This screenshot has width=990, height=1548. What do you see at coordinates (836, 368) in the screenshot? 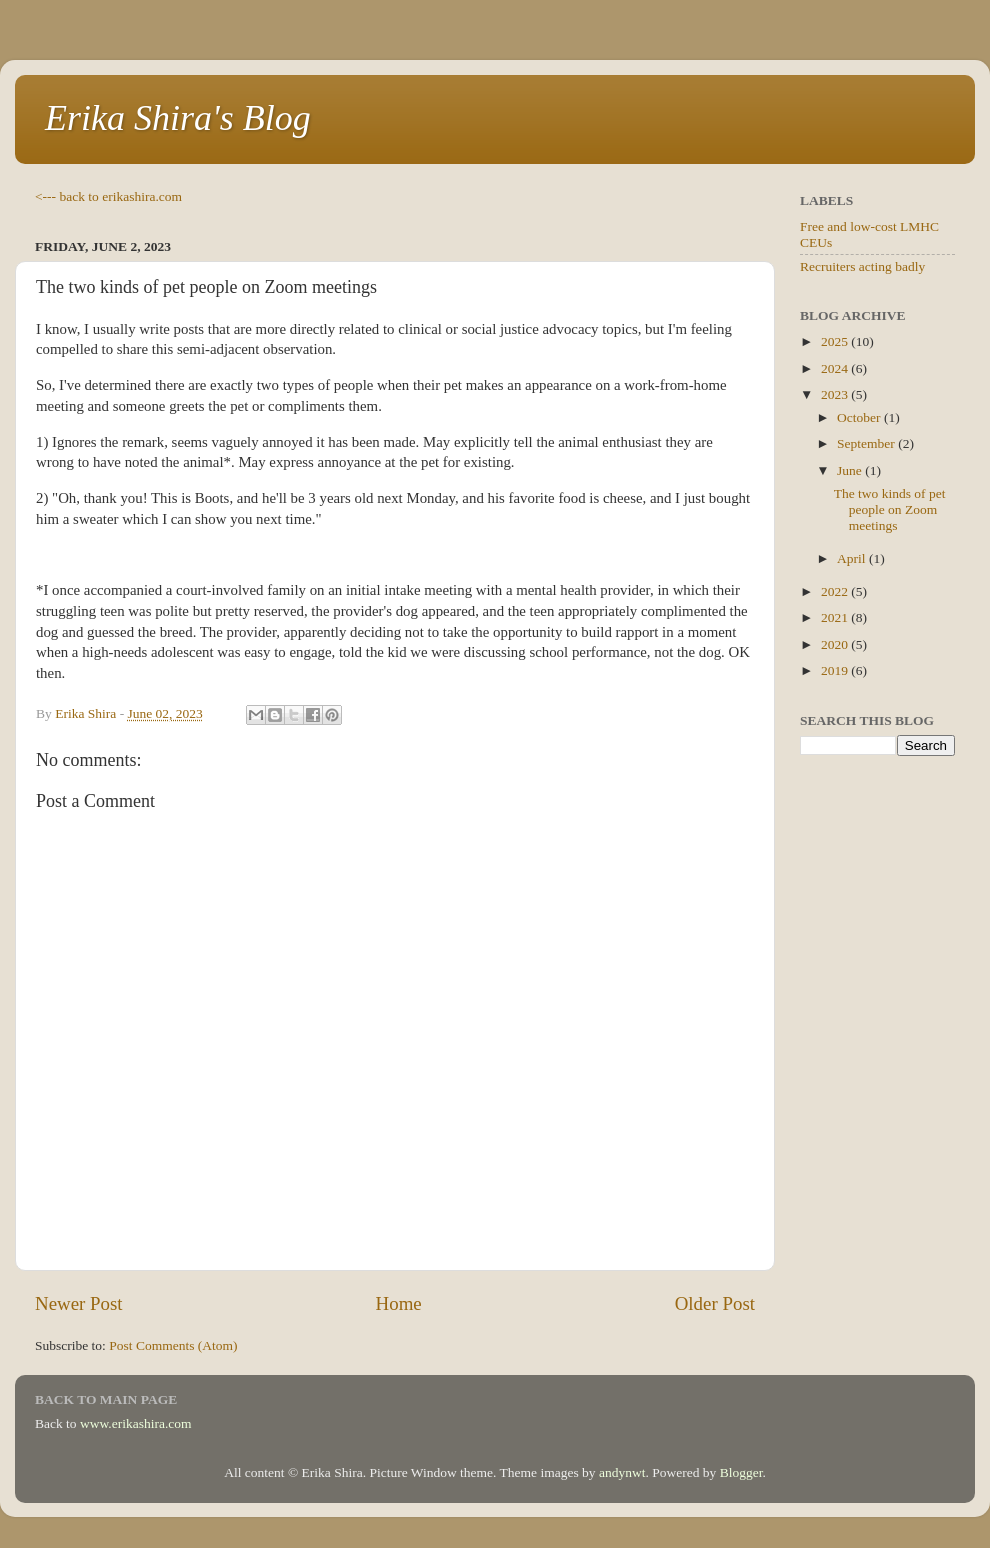
I see `2024` at bounding box center [836, 368].